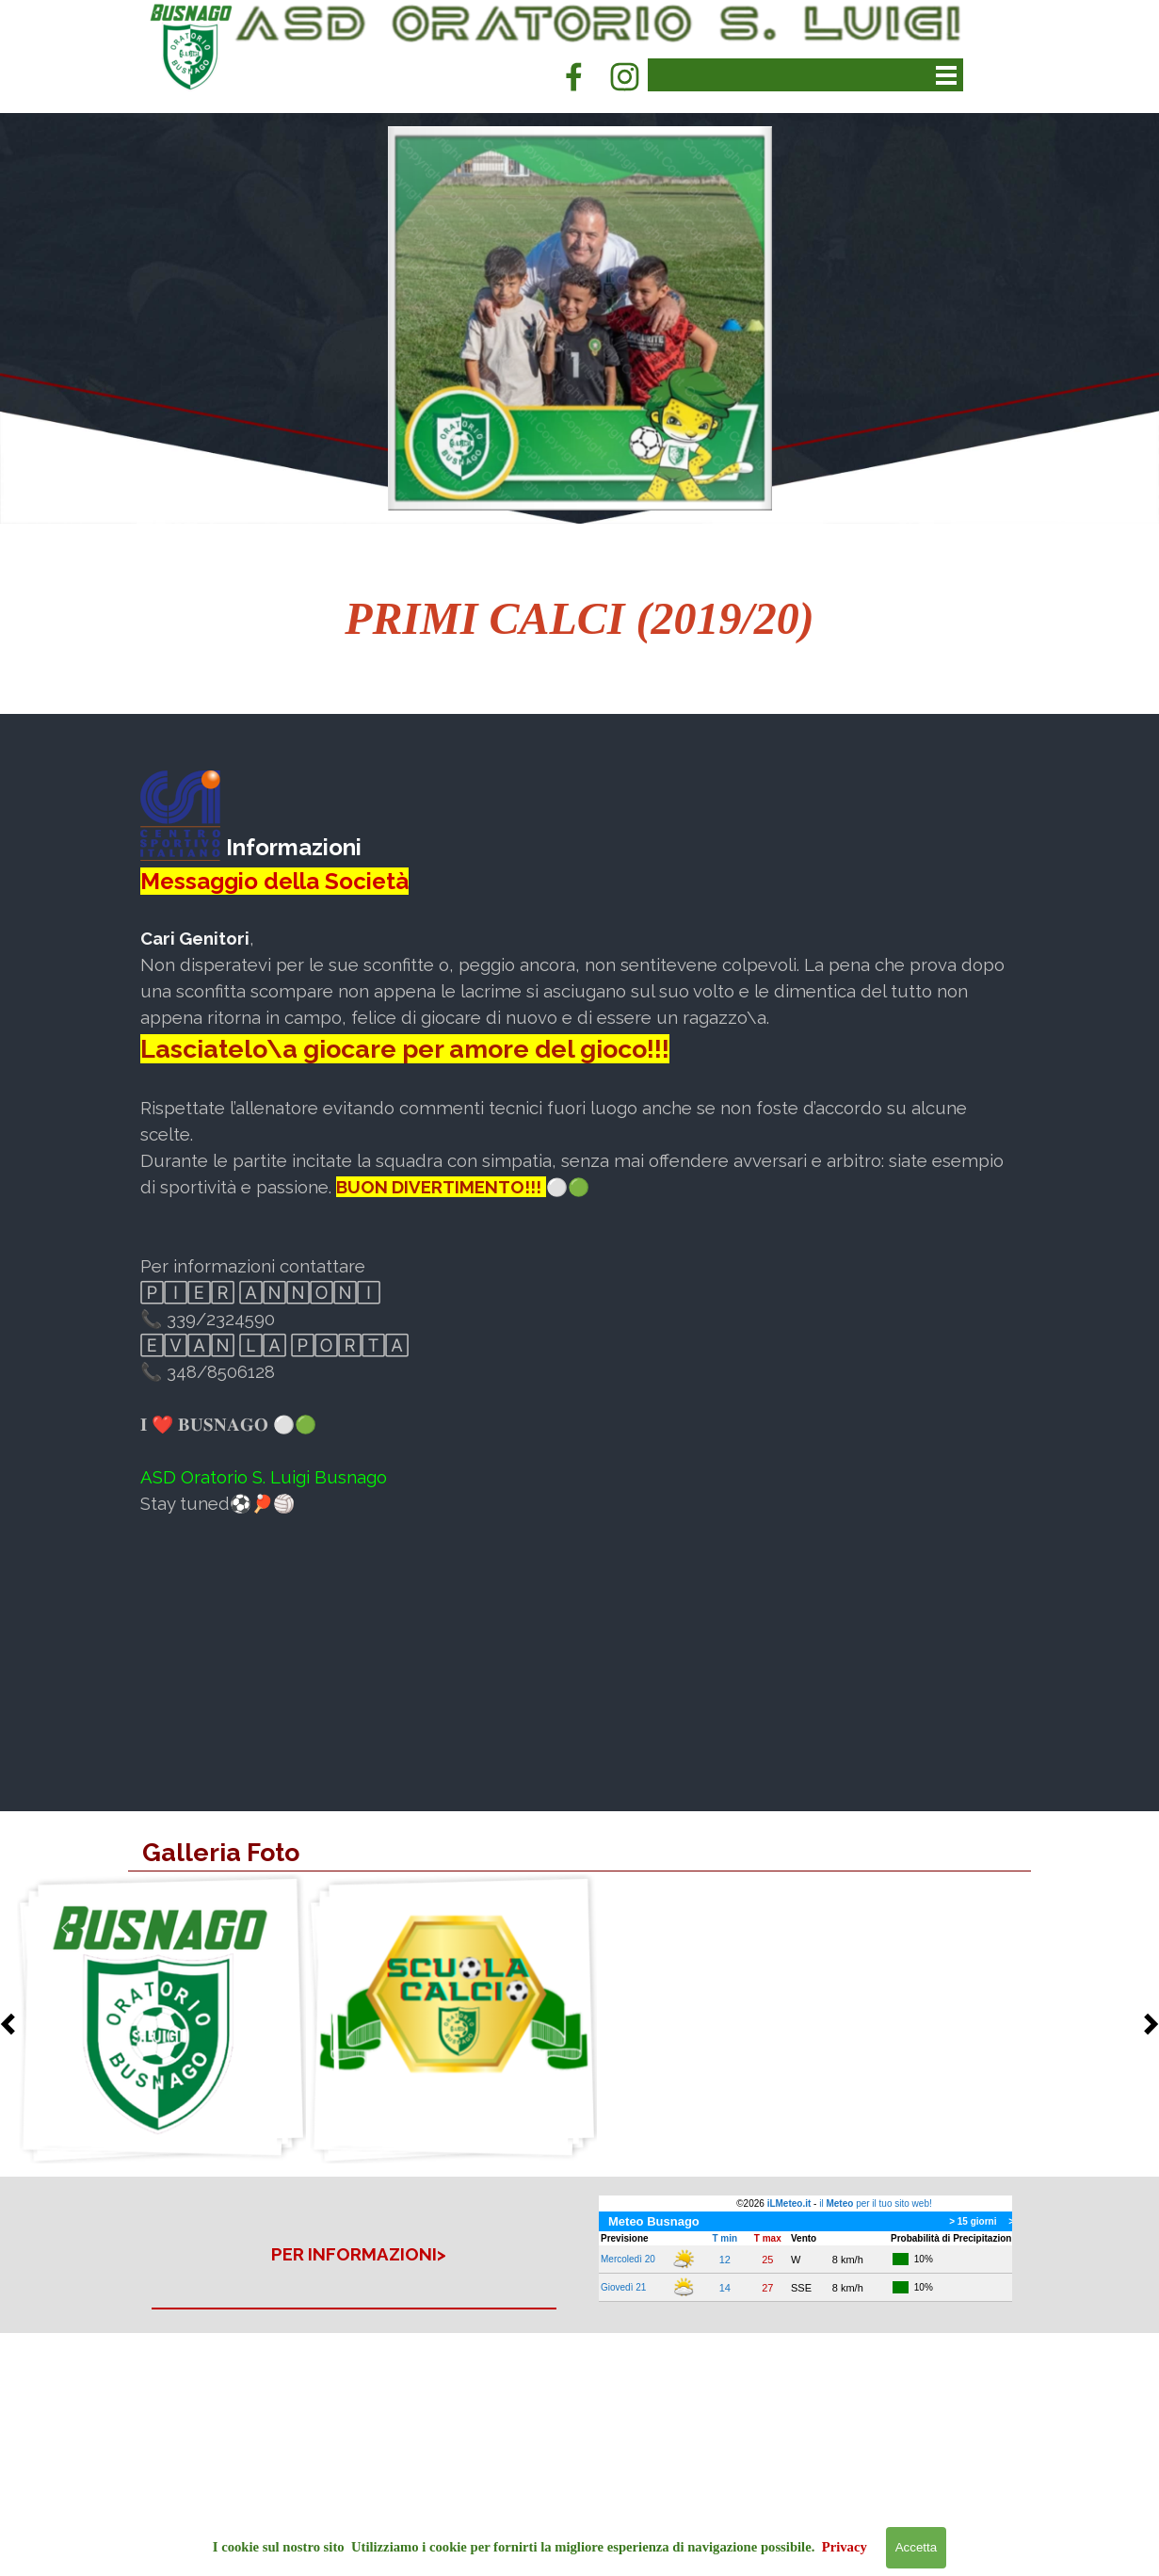 The image size is (1159, 2576). I want to click on [tabpanel], so click(580, 619).